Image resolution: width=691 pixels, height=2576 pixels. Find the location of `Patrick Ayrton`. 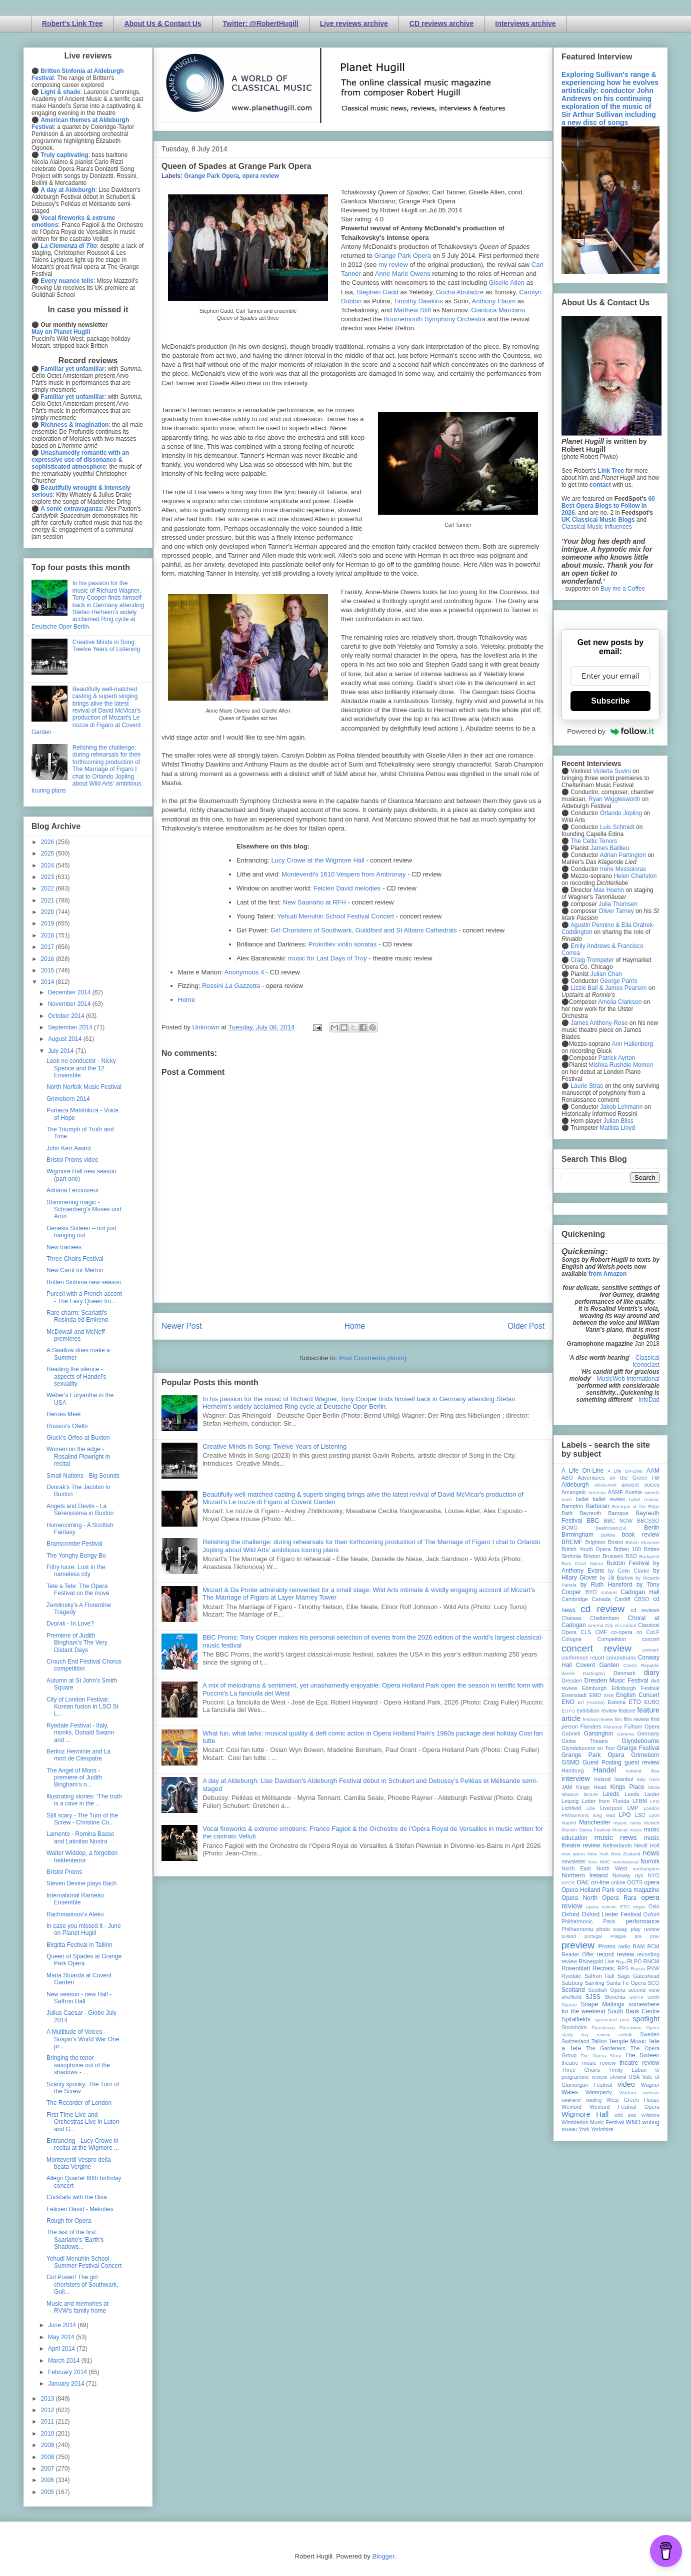

Patrick Ayrton is located at coordinates (617, 1057).